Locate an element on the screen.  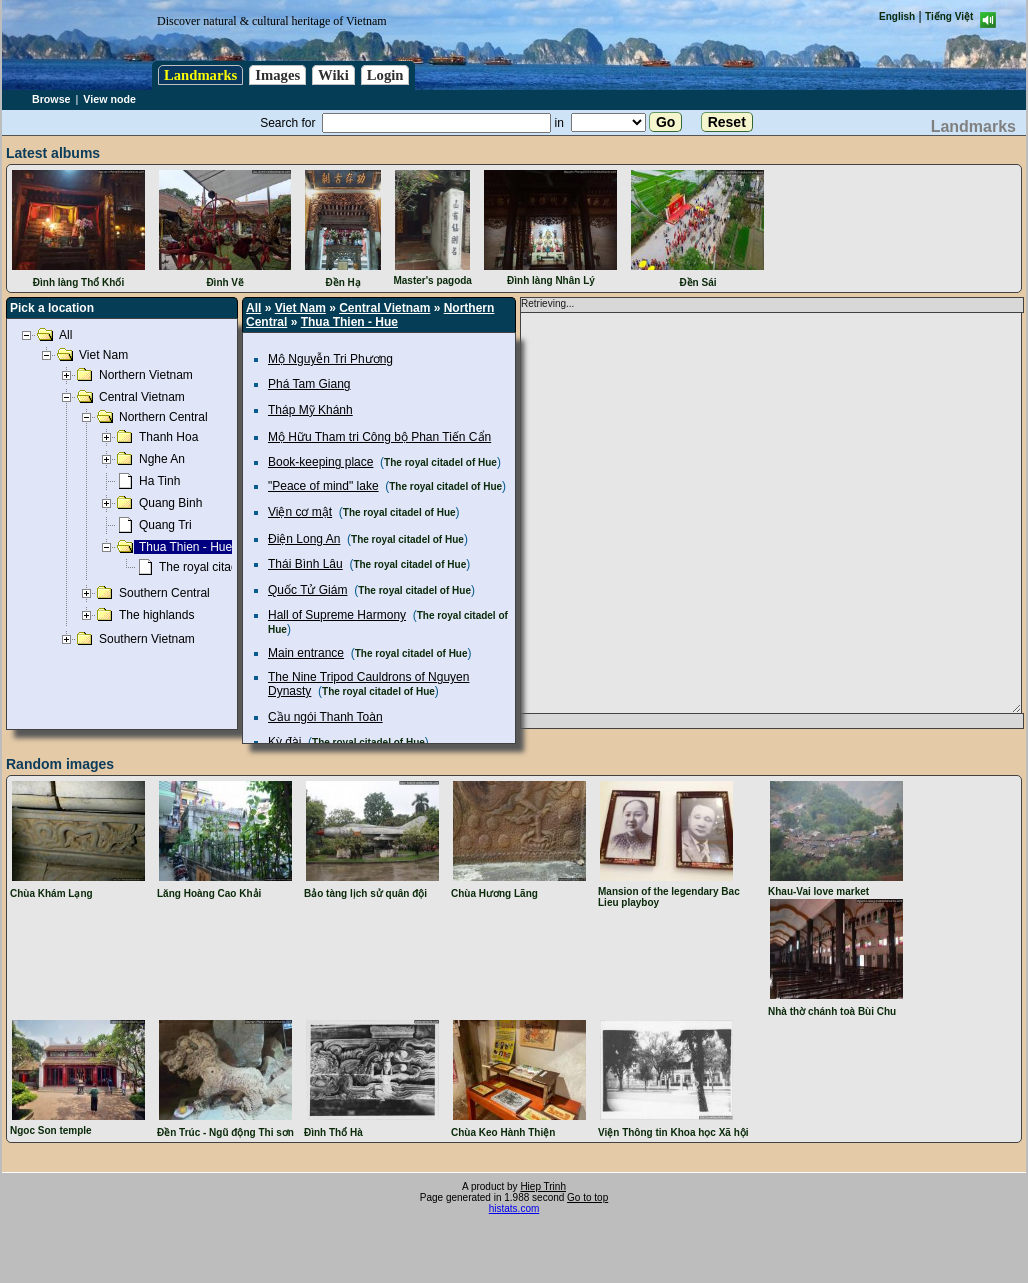
Hiep Trinh is located at coordinates (543, 1186).